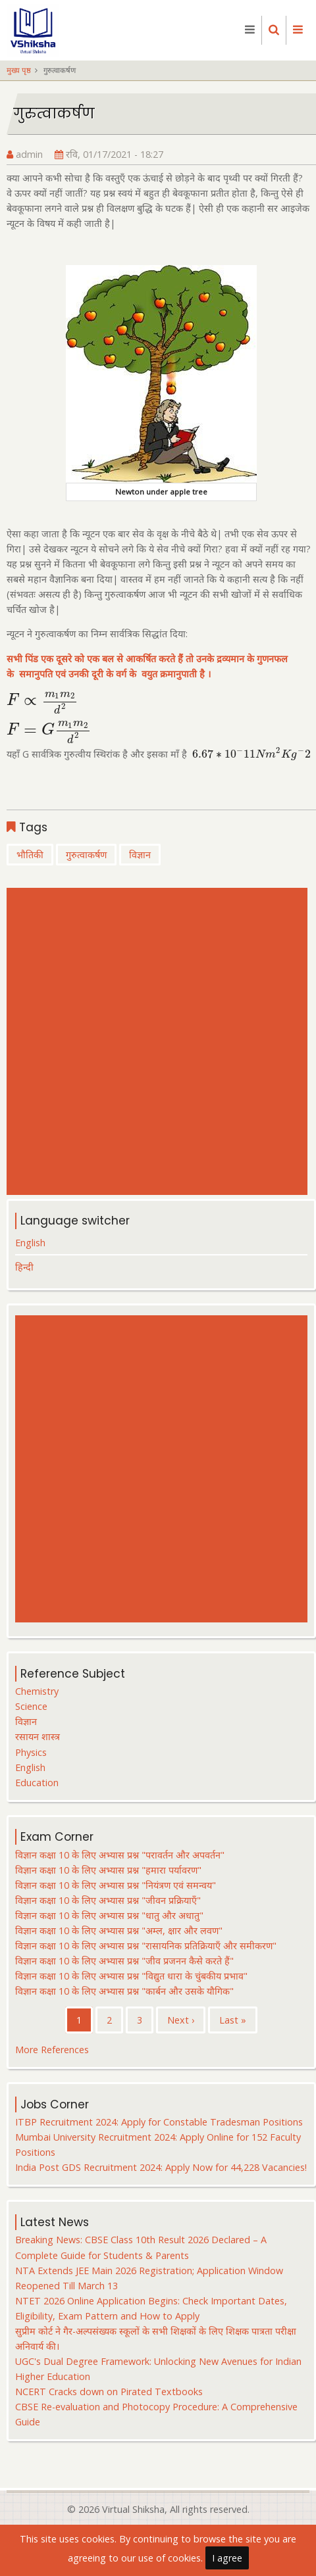  Describe the element at coordinates (37, 1782) in the screenshot. I see `Education` at that location.